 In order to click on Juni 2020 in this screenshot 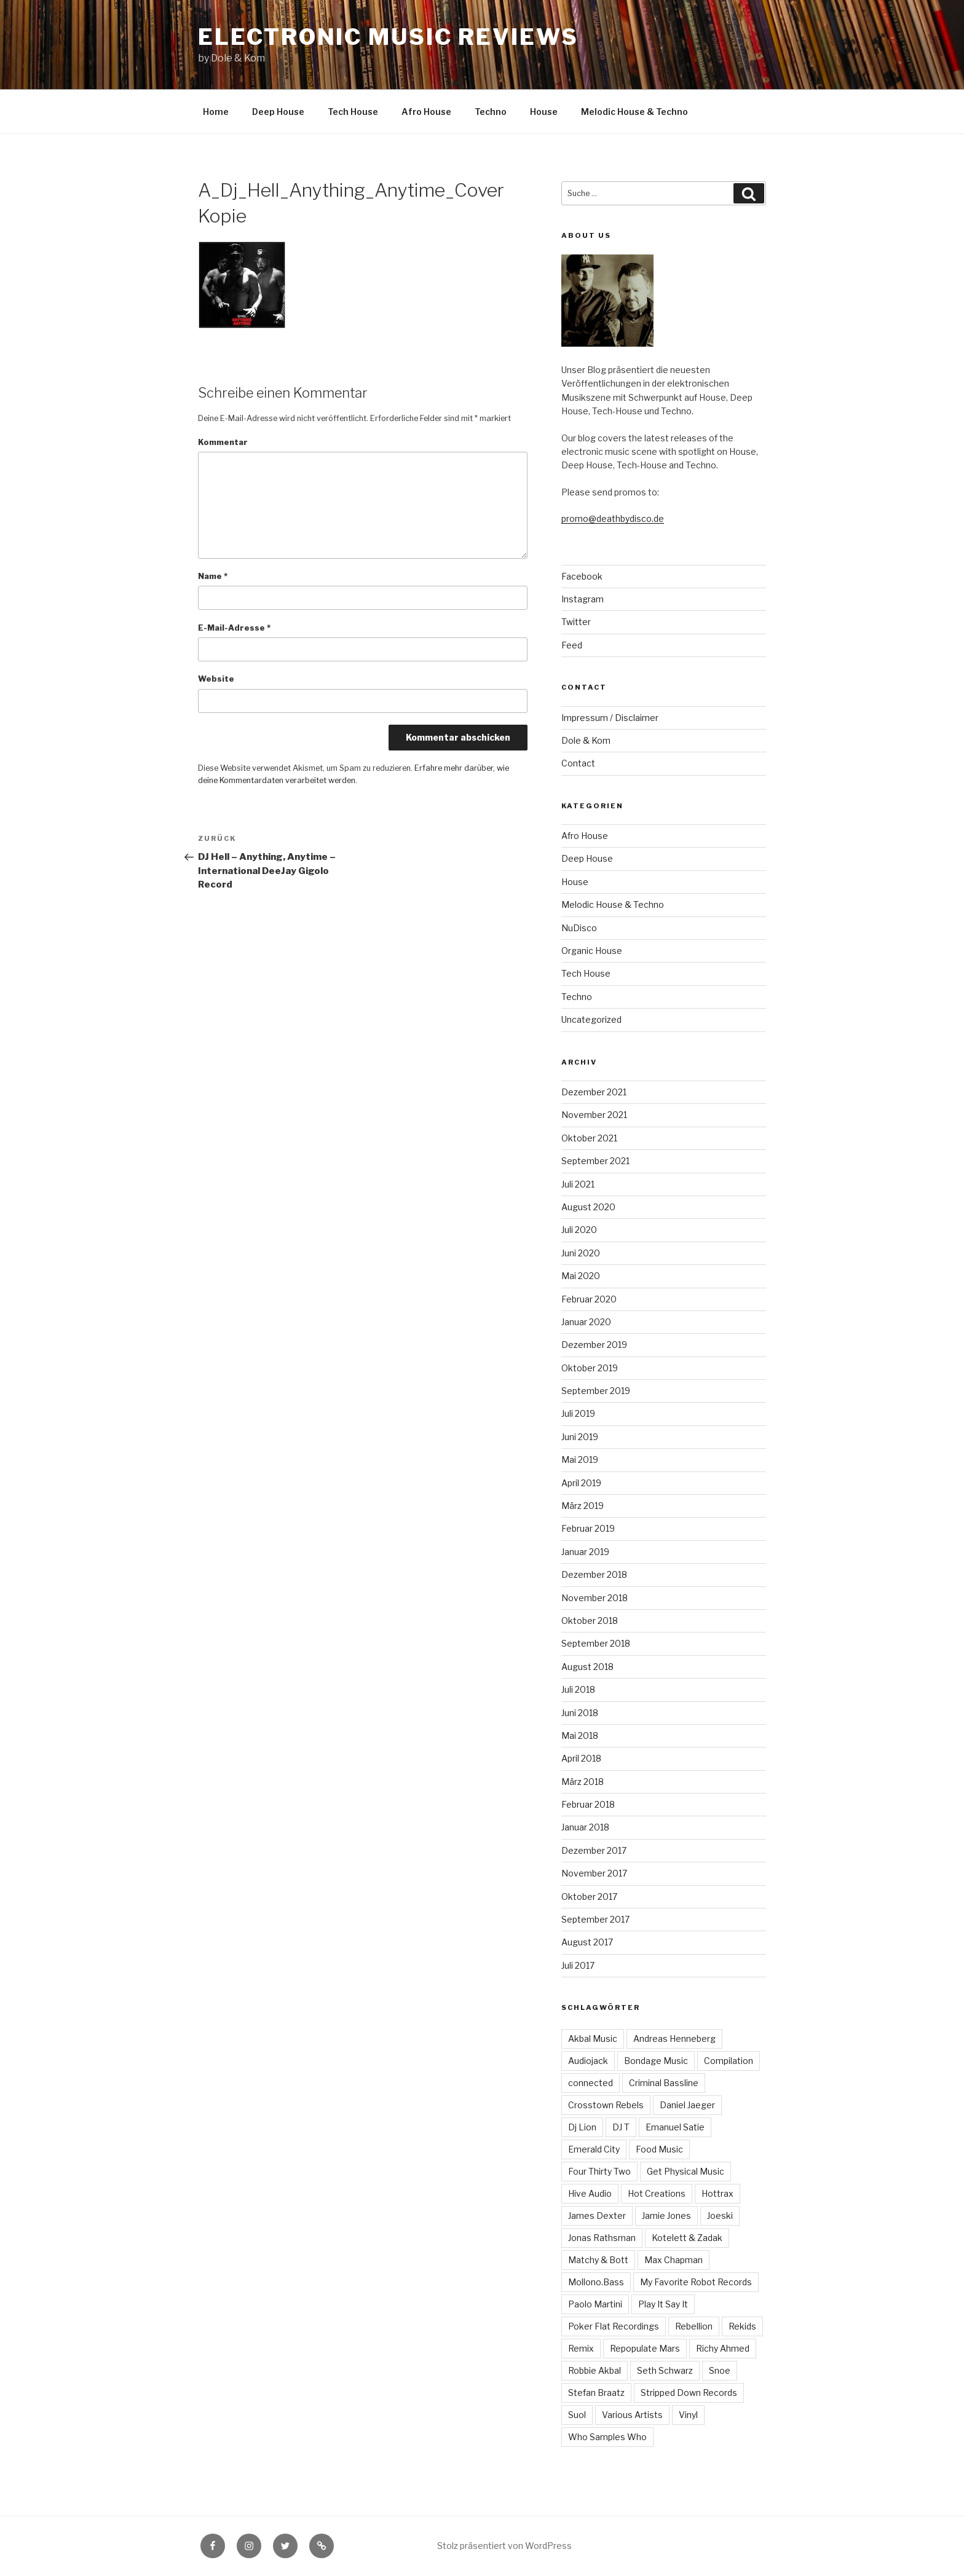, I will do `click(580, 1253)`.